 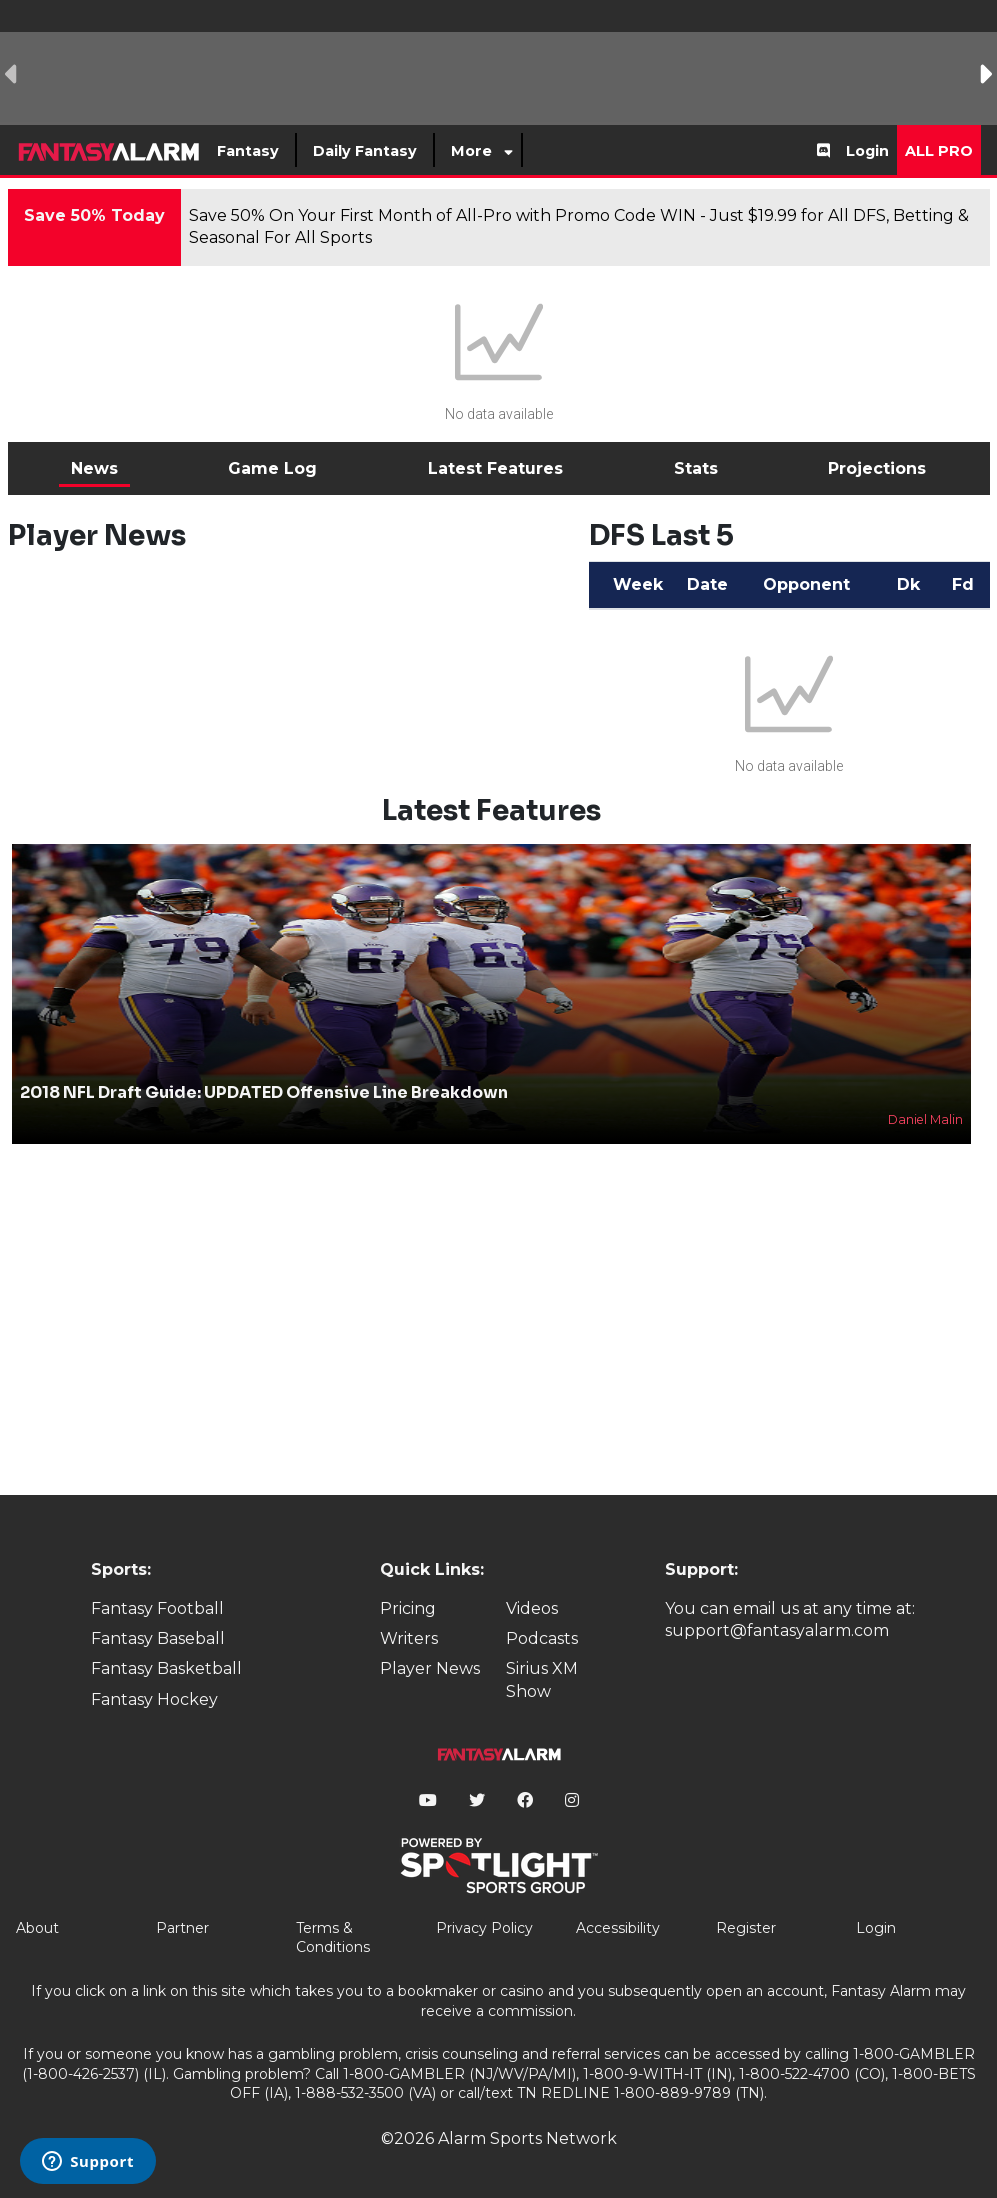 I want to click on Sirius XM Show, so click(x=542, y=1679).